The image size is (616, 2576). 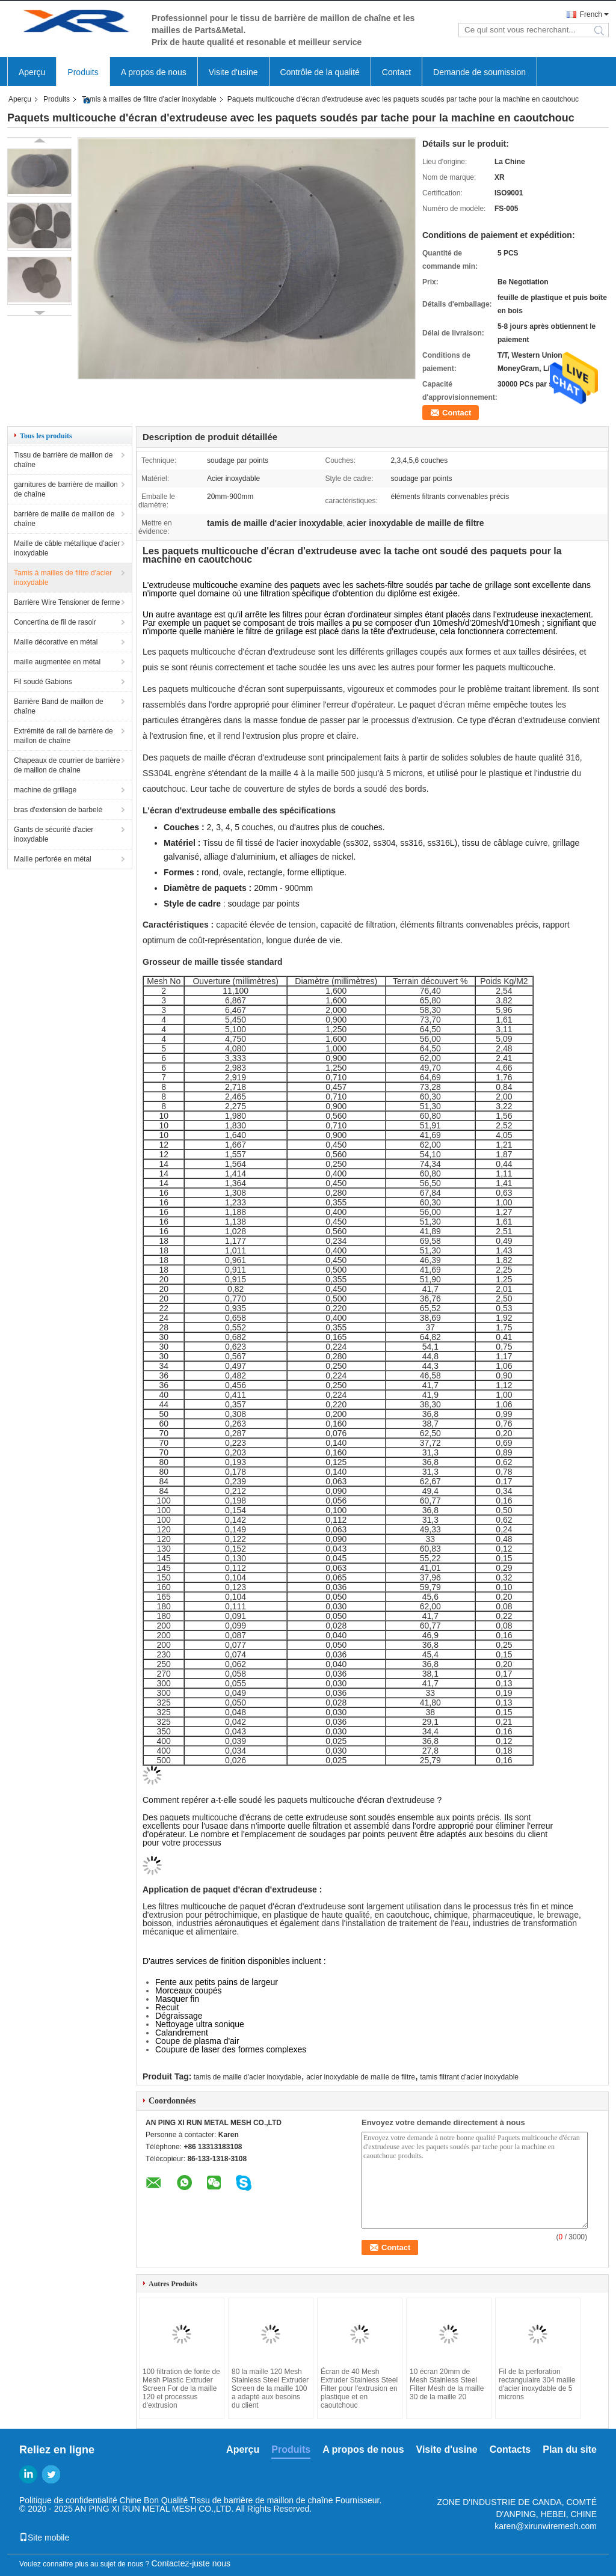 I want to click on Contactez-juste nous, so click(x=191, y=2563).